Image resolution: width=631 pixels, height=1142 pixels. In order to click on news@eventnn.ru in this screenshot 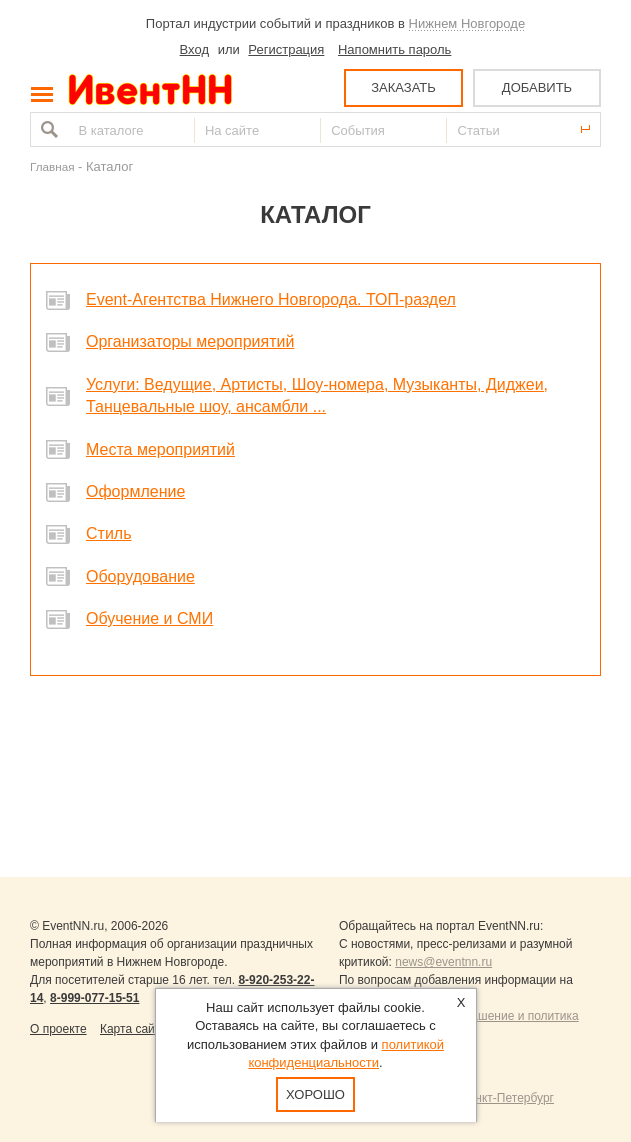, I will do `click(443, 962)`.